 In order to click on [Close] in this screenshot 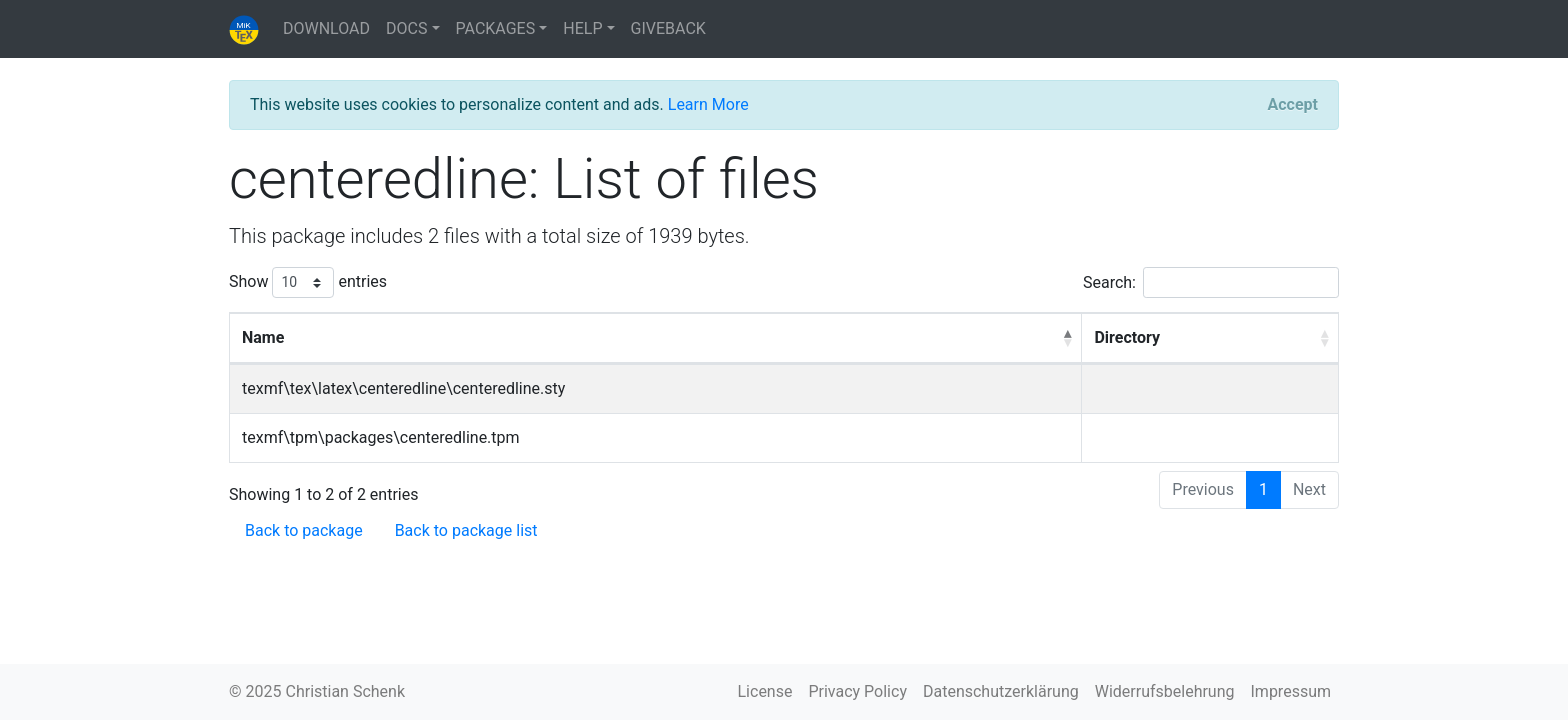, I will do `click(1293, 105)`.